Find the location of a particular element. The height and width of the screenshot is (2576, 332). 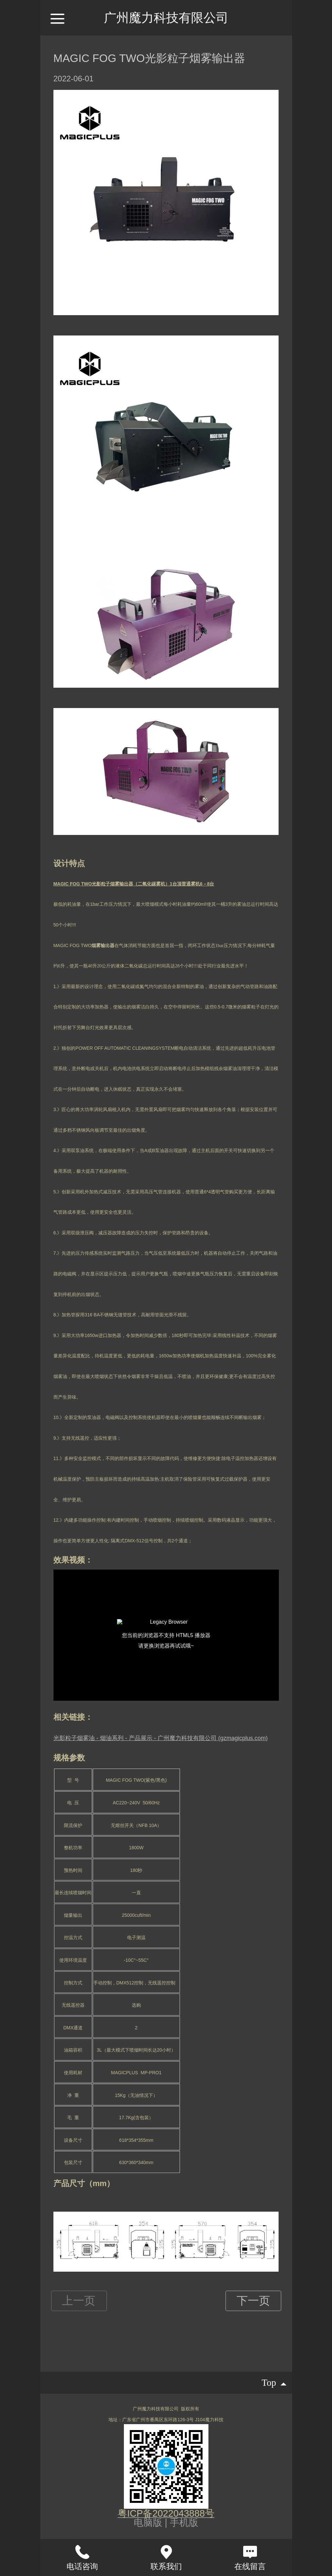

top is located at coordinates (274, 2382).